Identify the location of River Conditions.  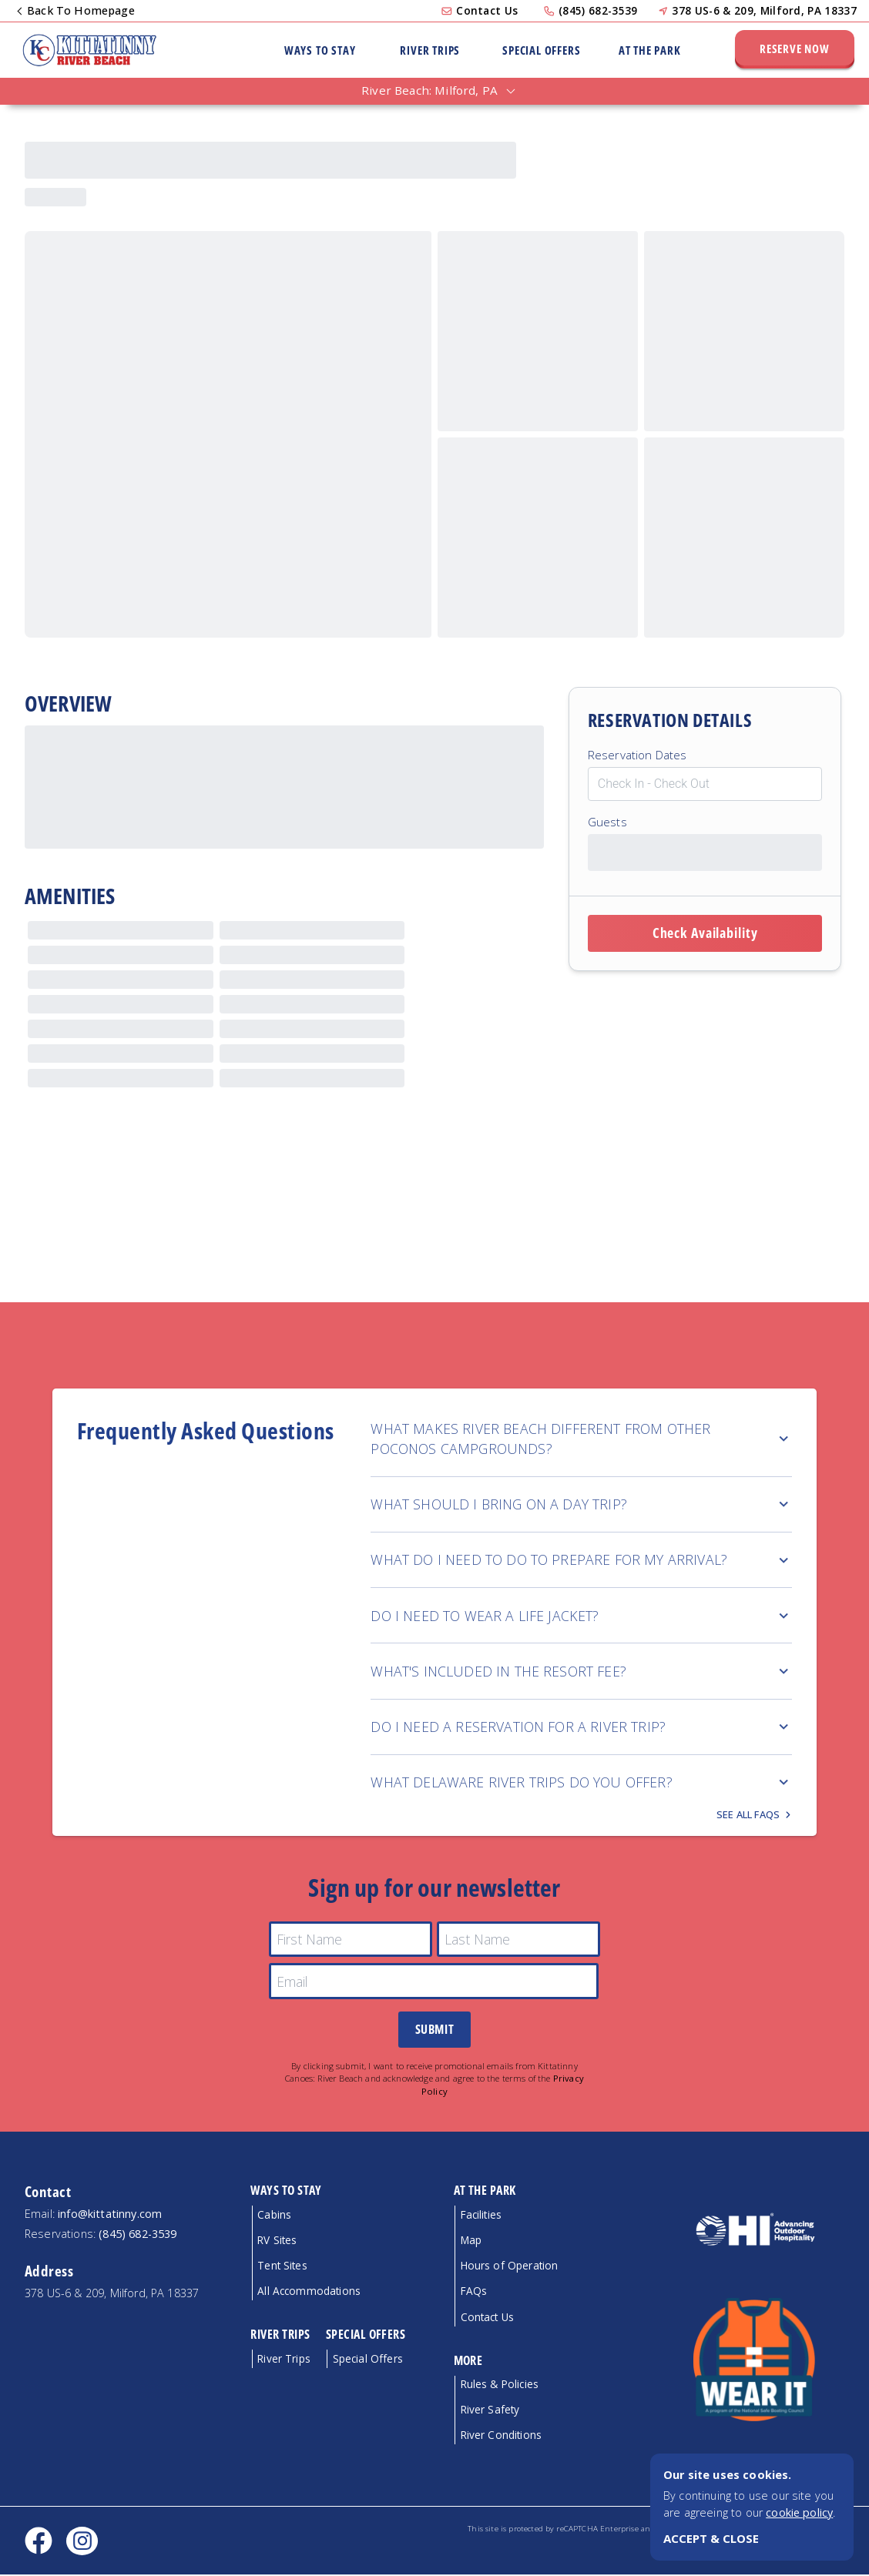
(501, 2436).